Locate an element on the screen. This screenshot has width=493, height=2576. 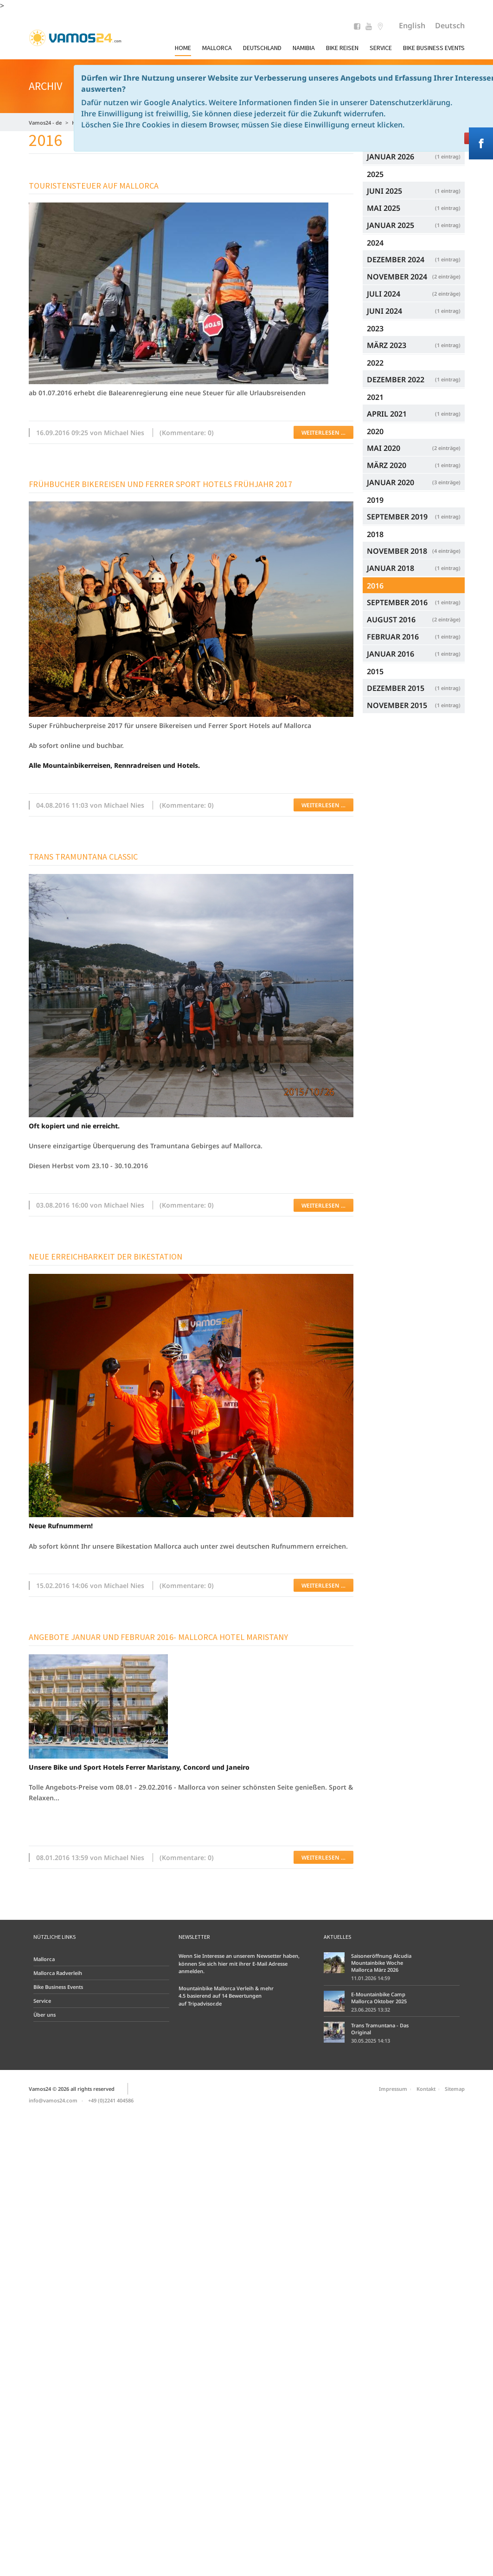
Weiterlesen … is located at coordinates (323, 433).